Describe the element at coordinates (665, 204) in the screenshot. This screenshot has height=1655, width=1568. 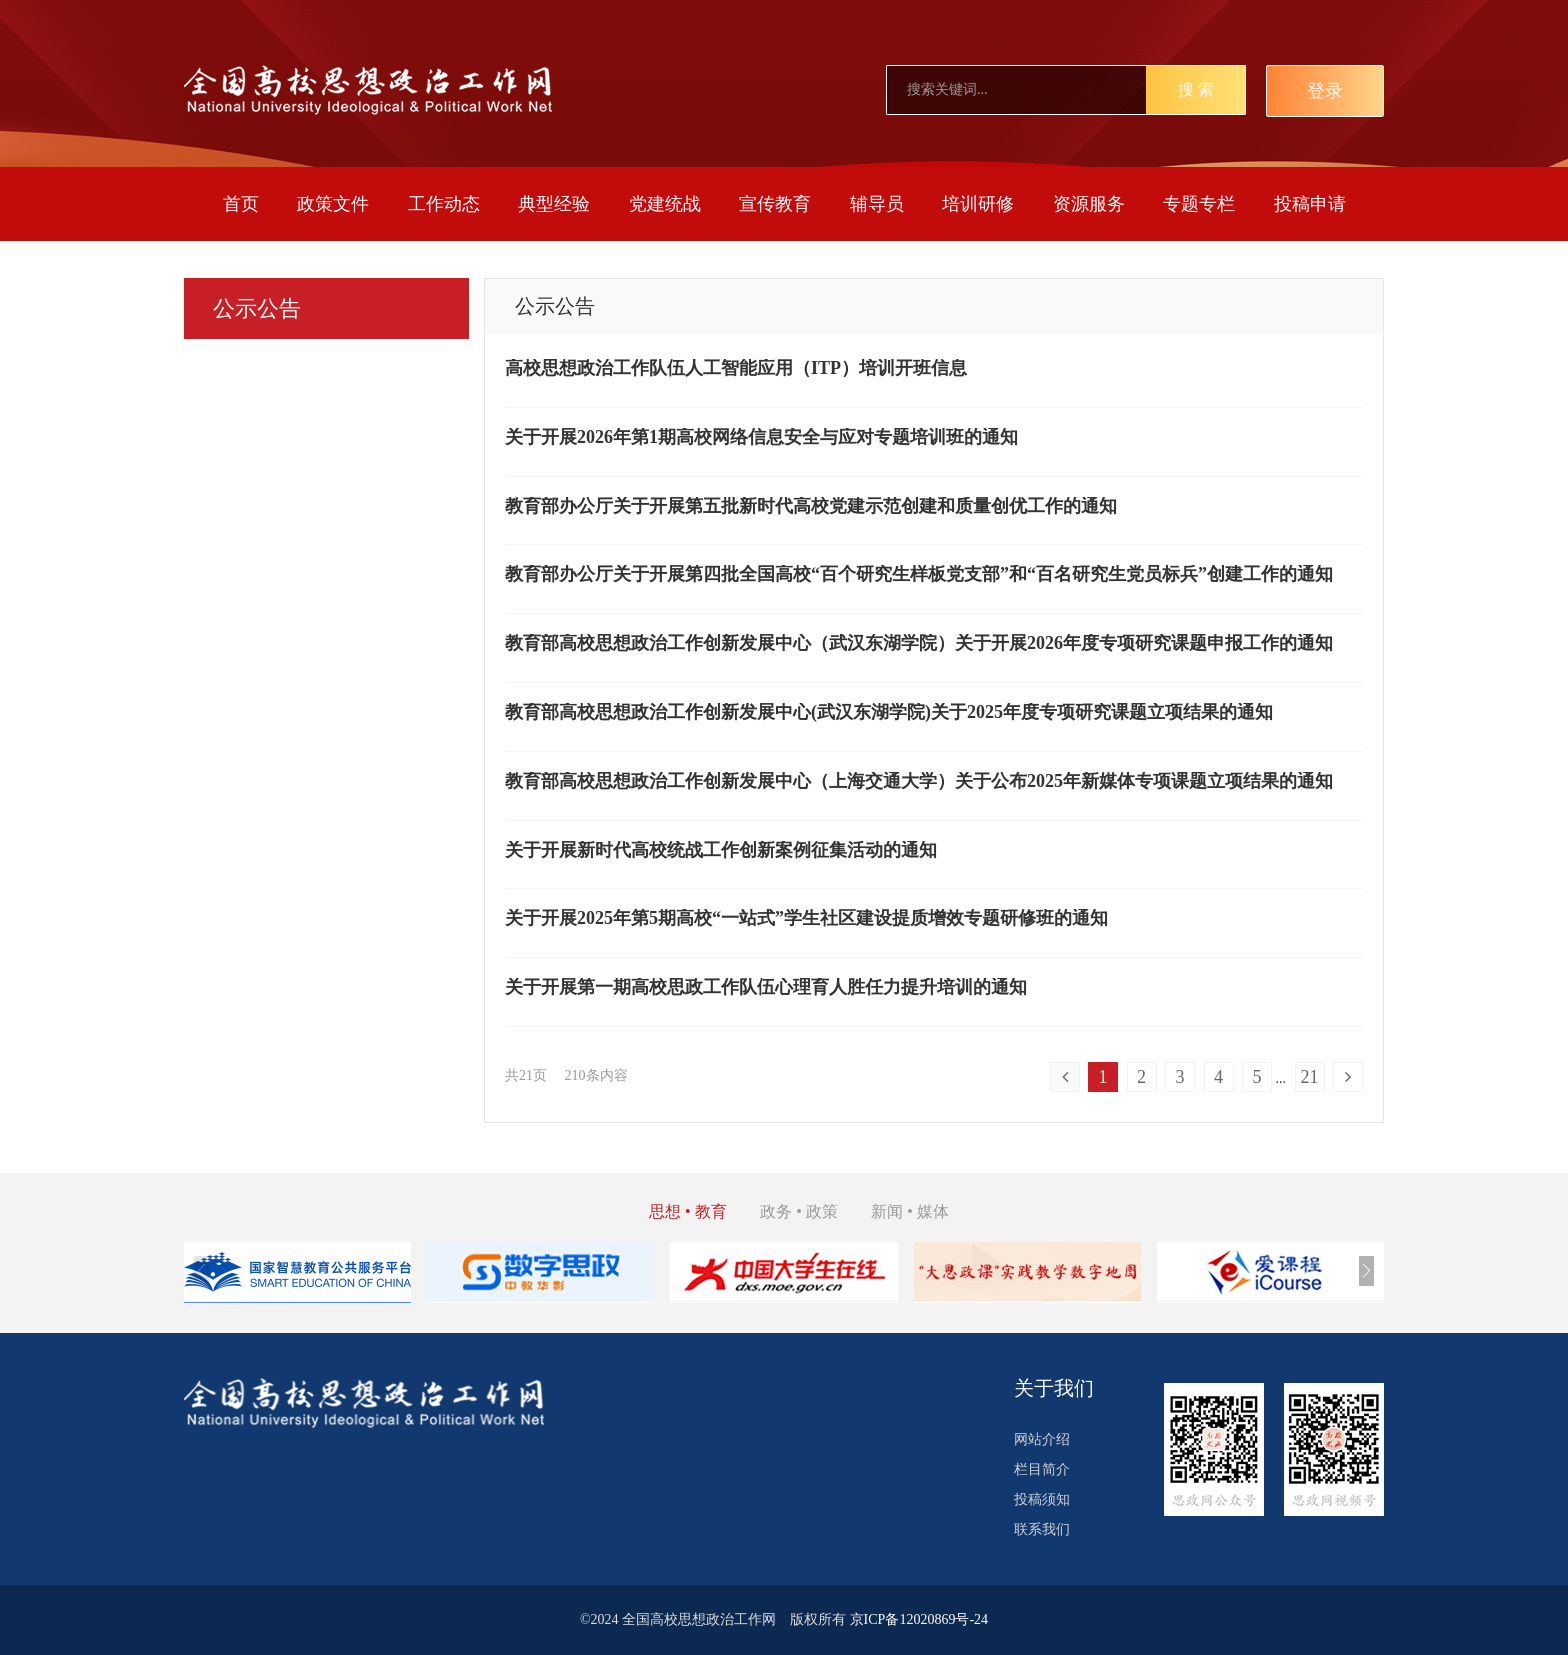
I see `党建统战` at that location.